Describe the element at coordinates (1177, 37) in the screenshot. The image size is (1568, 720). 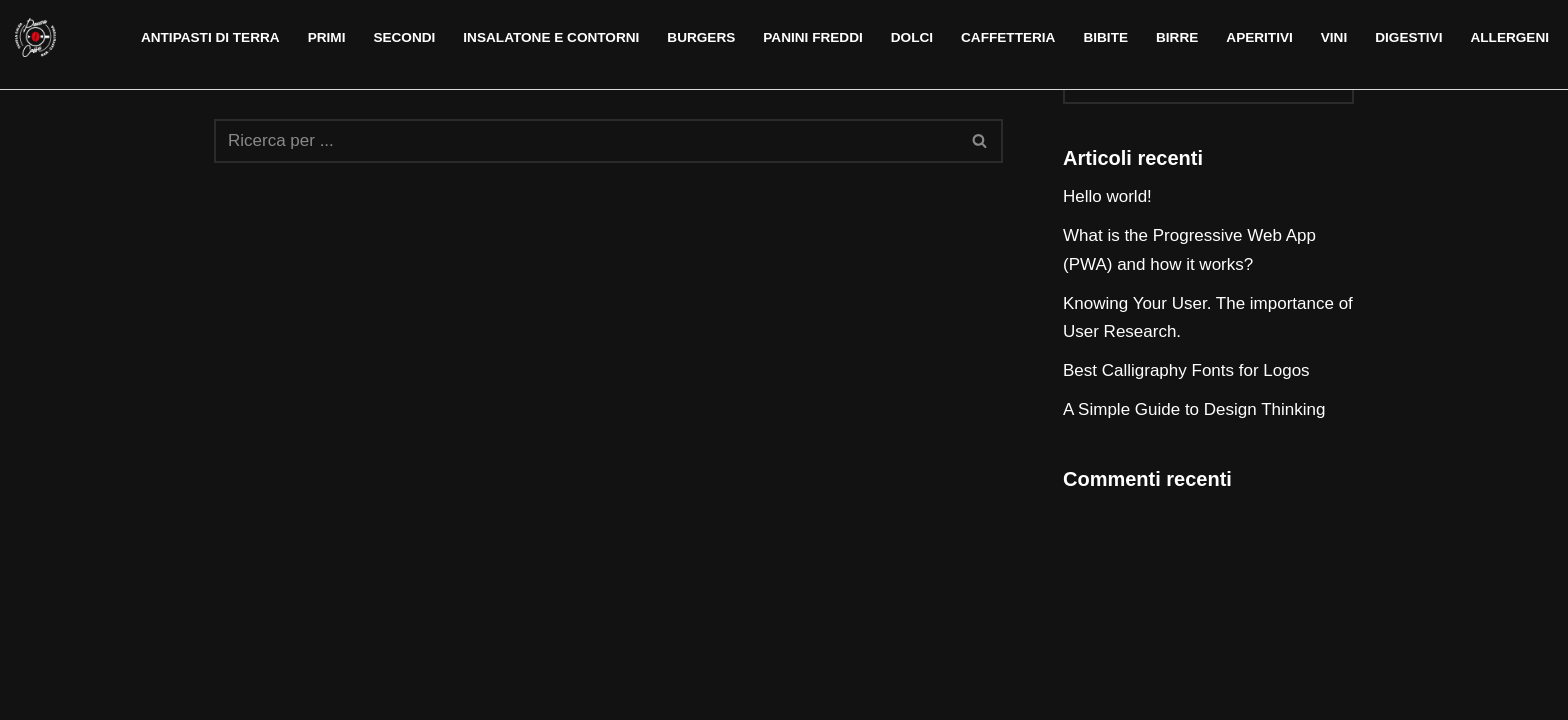
I see `Birre` at that location.